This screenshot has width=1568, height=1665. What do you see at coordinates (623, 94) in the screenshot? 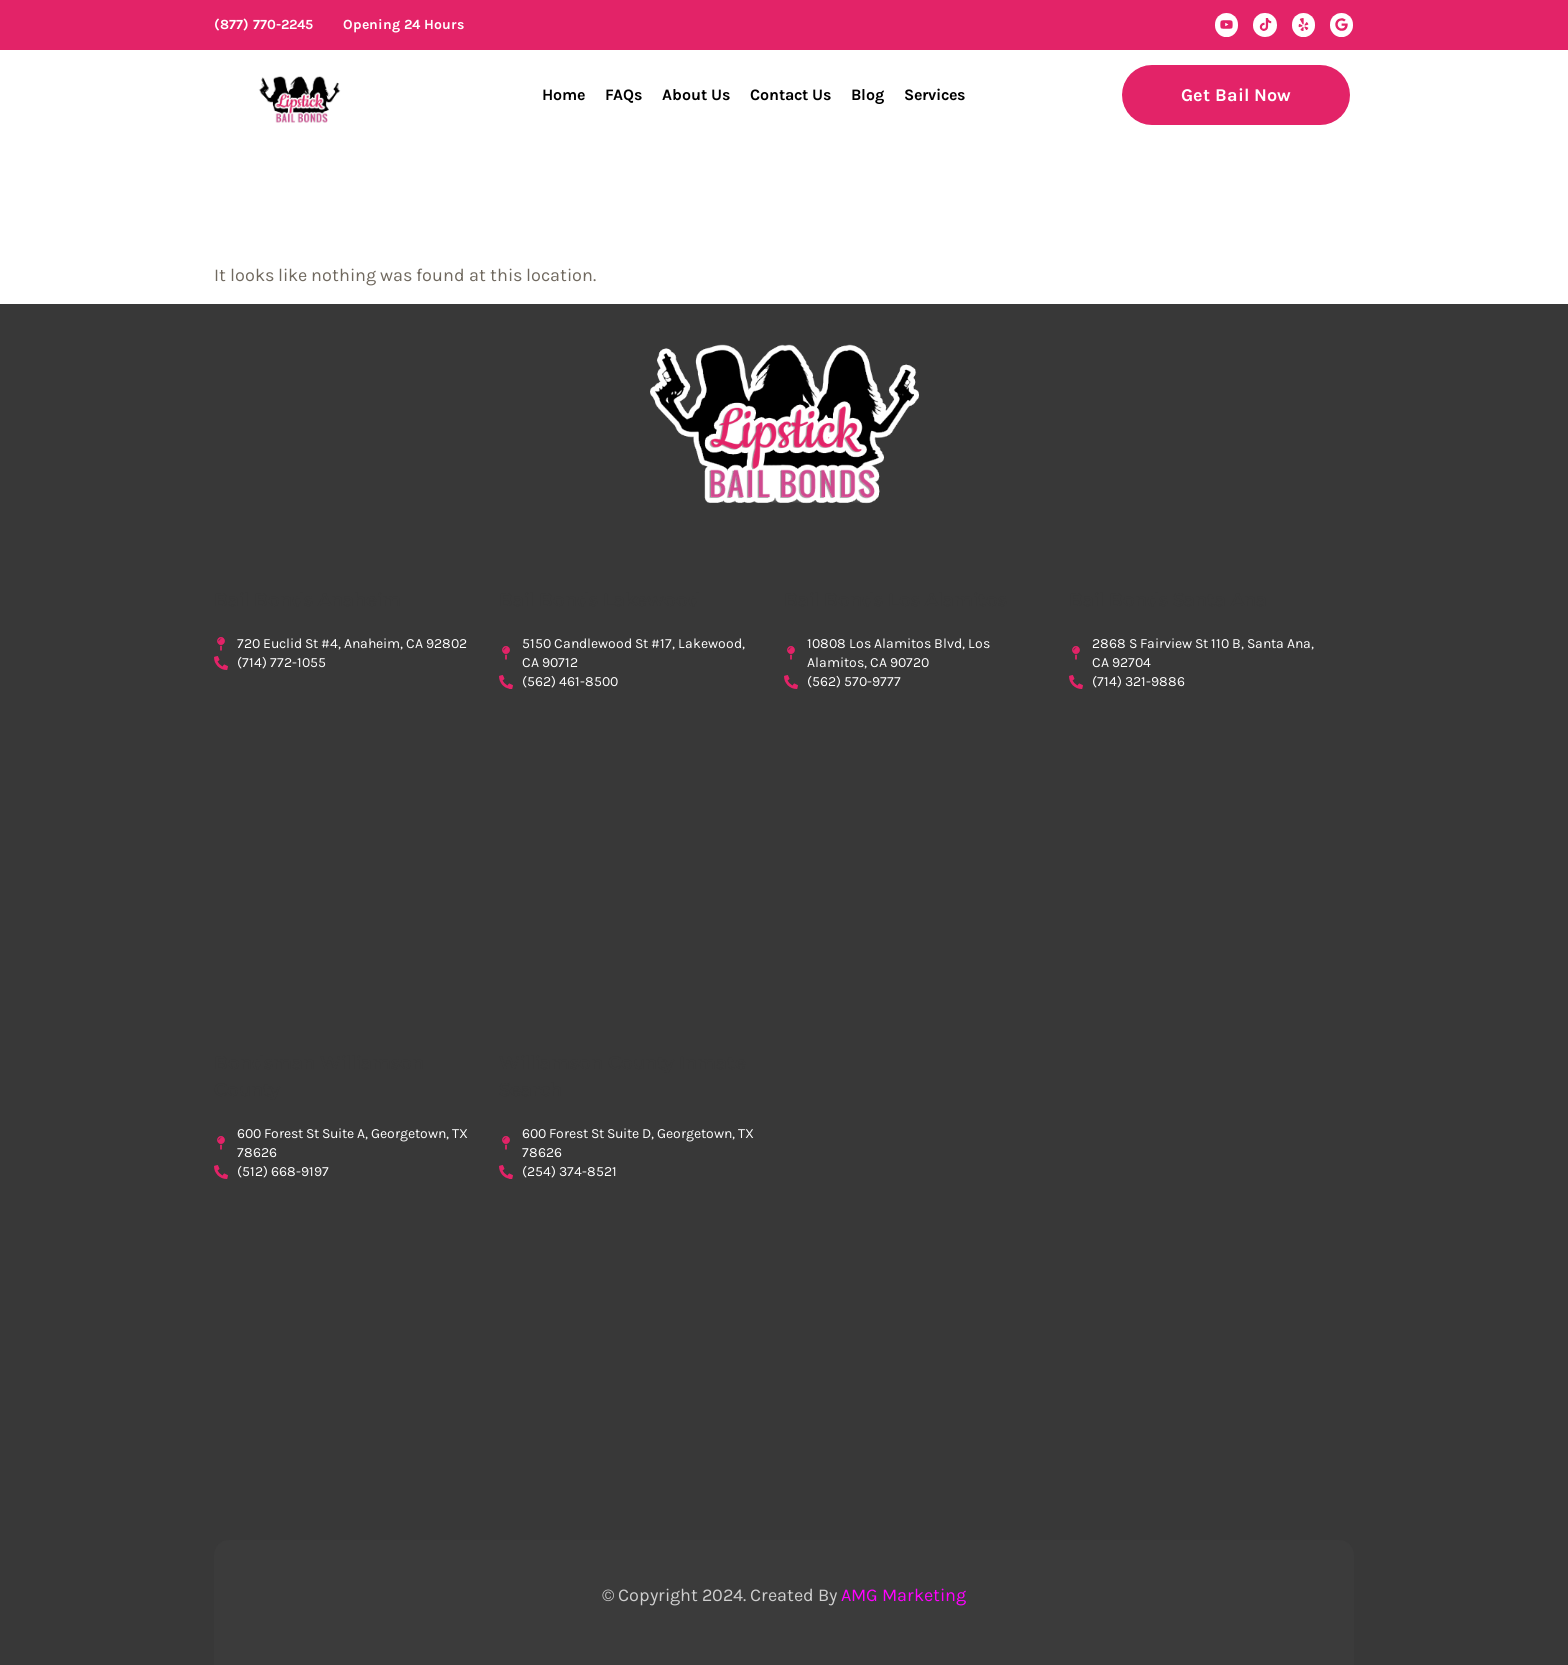
I see `FAQs` at bounding box center [623, 94].